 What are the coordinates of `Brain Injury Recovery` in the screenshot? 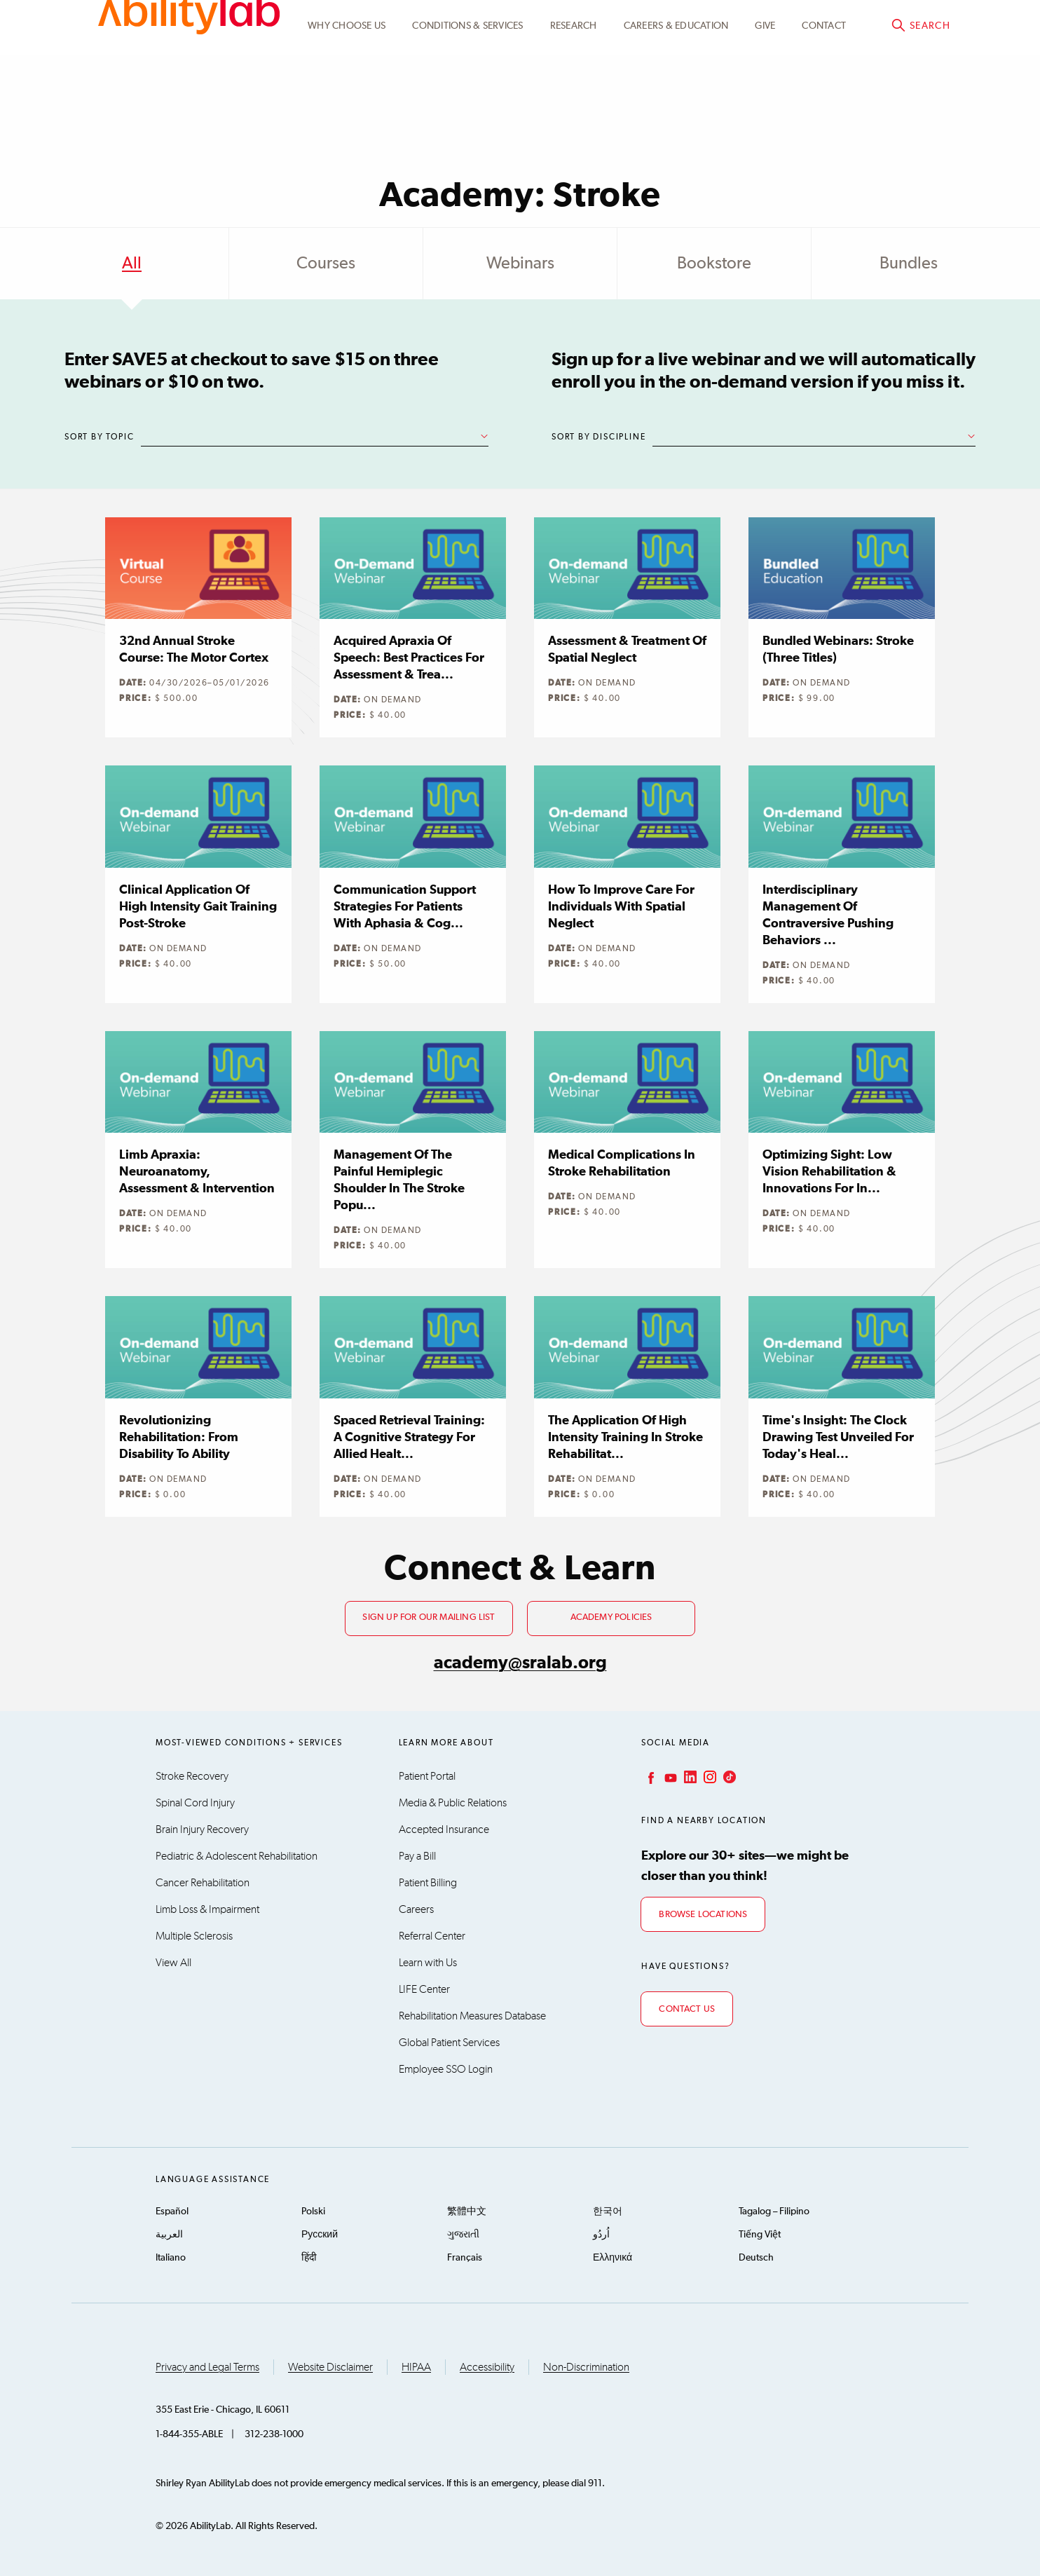 It's located at (202, 1829).